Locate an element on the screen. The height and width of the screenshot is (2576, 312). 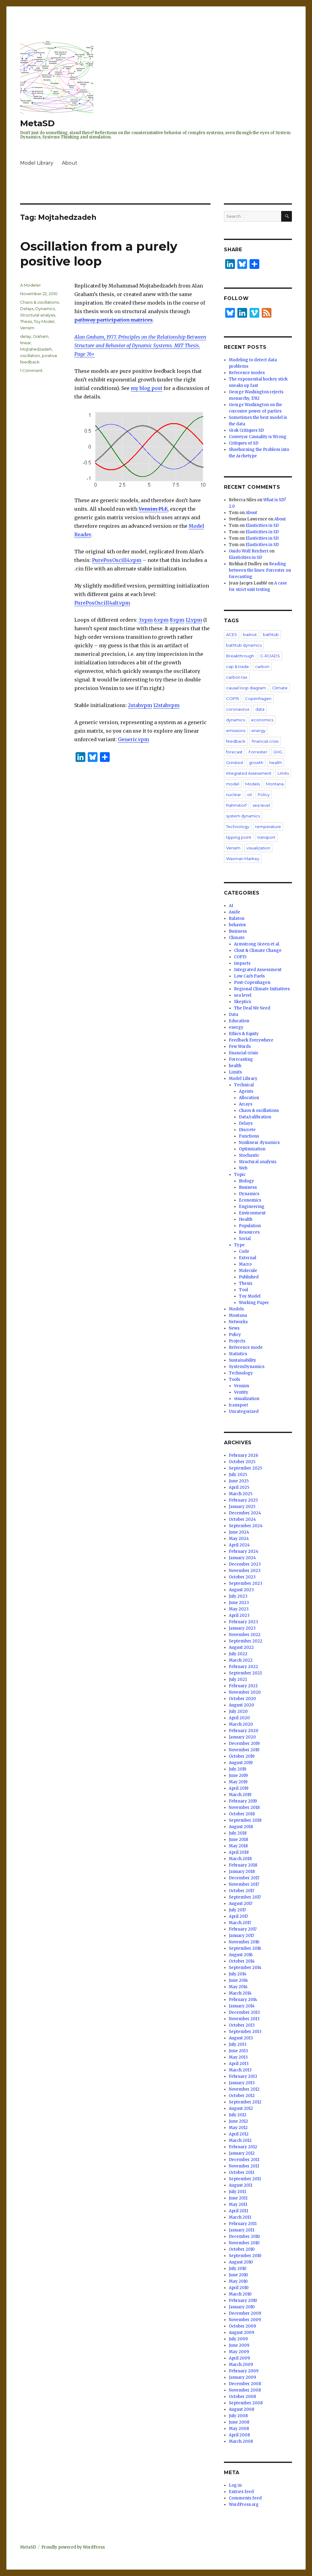
March 2019 is located at coordinates (240, 1794).